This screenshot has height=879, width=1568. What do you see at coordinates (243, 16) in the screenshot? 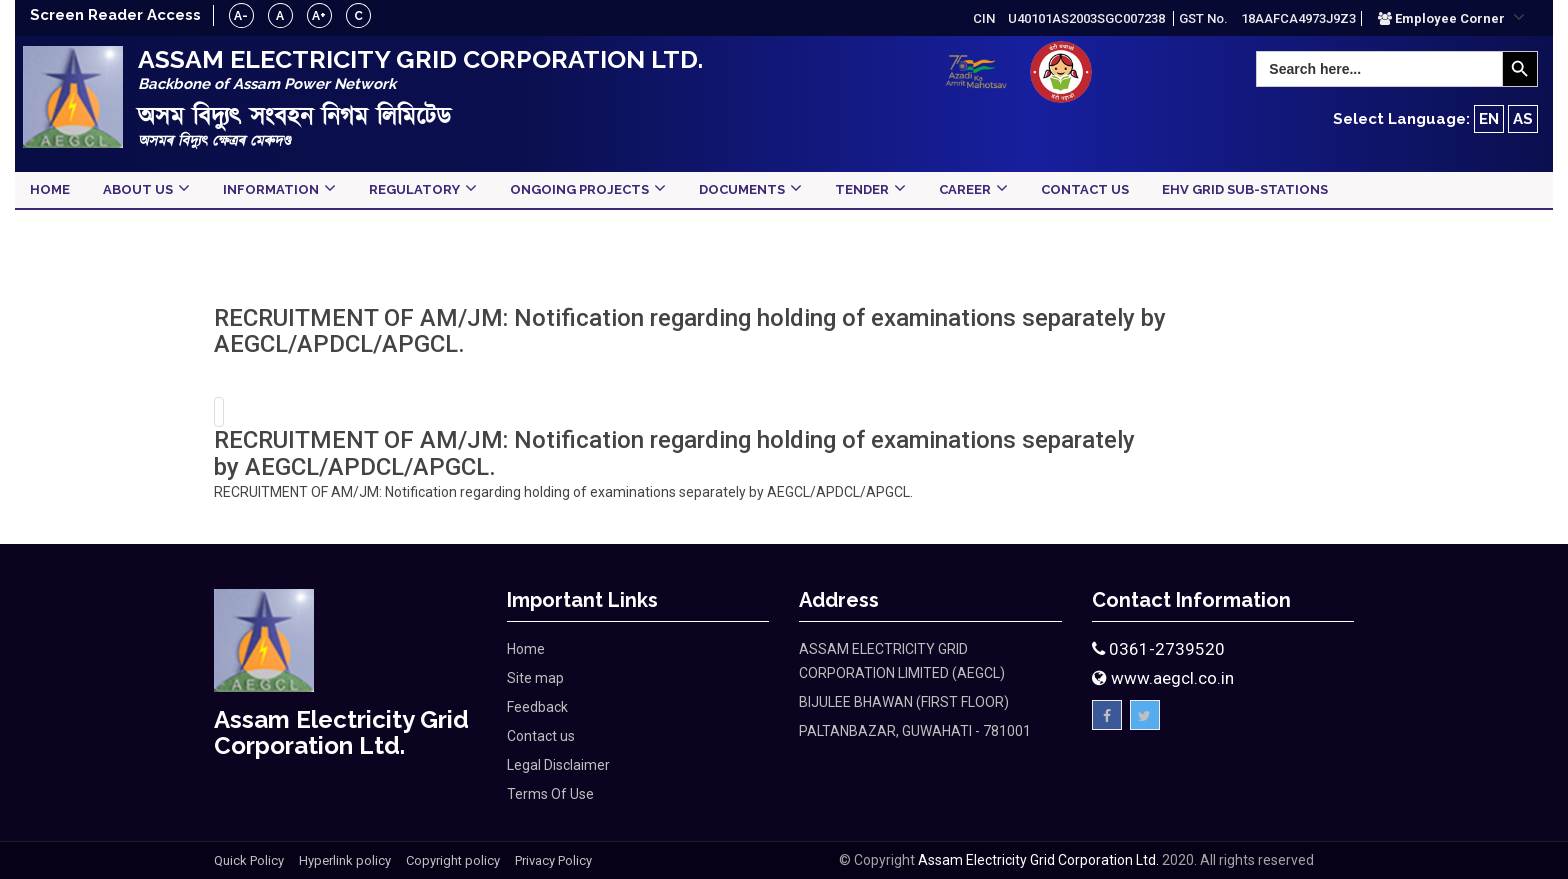
I see `A-` at bounding box center [243, 16].